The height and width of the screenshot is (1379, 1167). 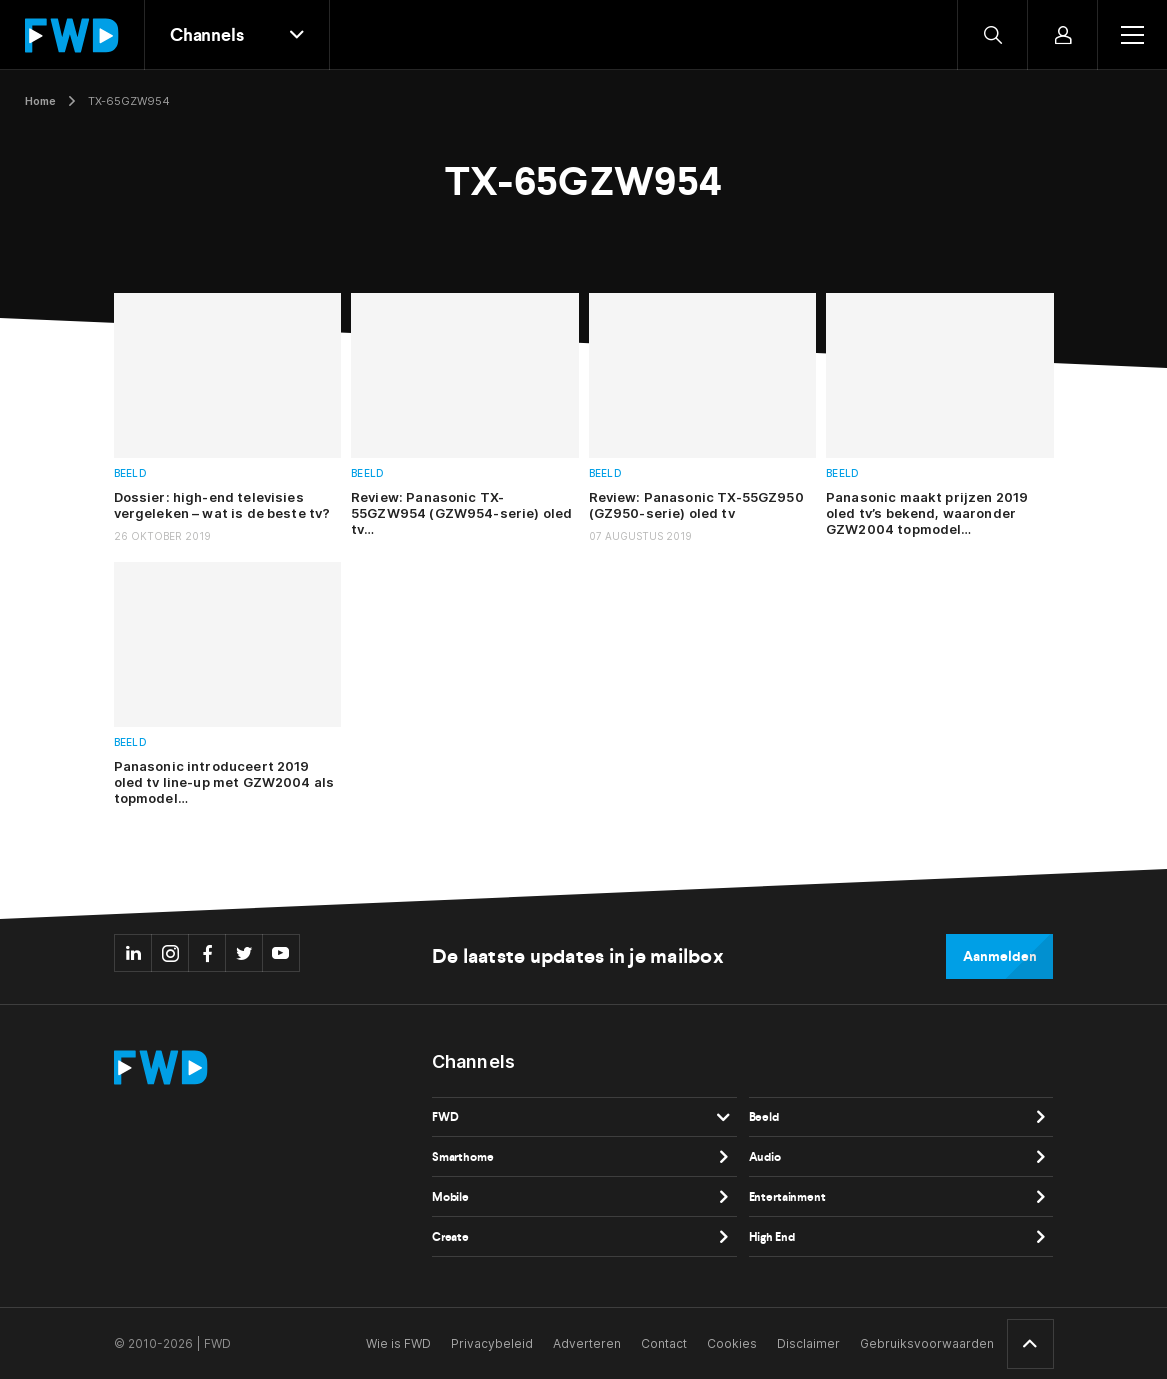 I want to click on Create, so click(x=450, y=1237).